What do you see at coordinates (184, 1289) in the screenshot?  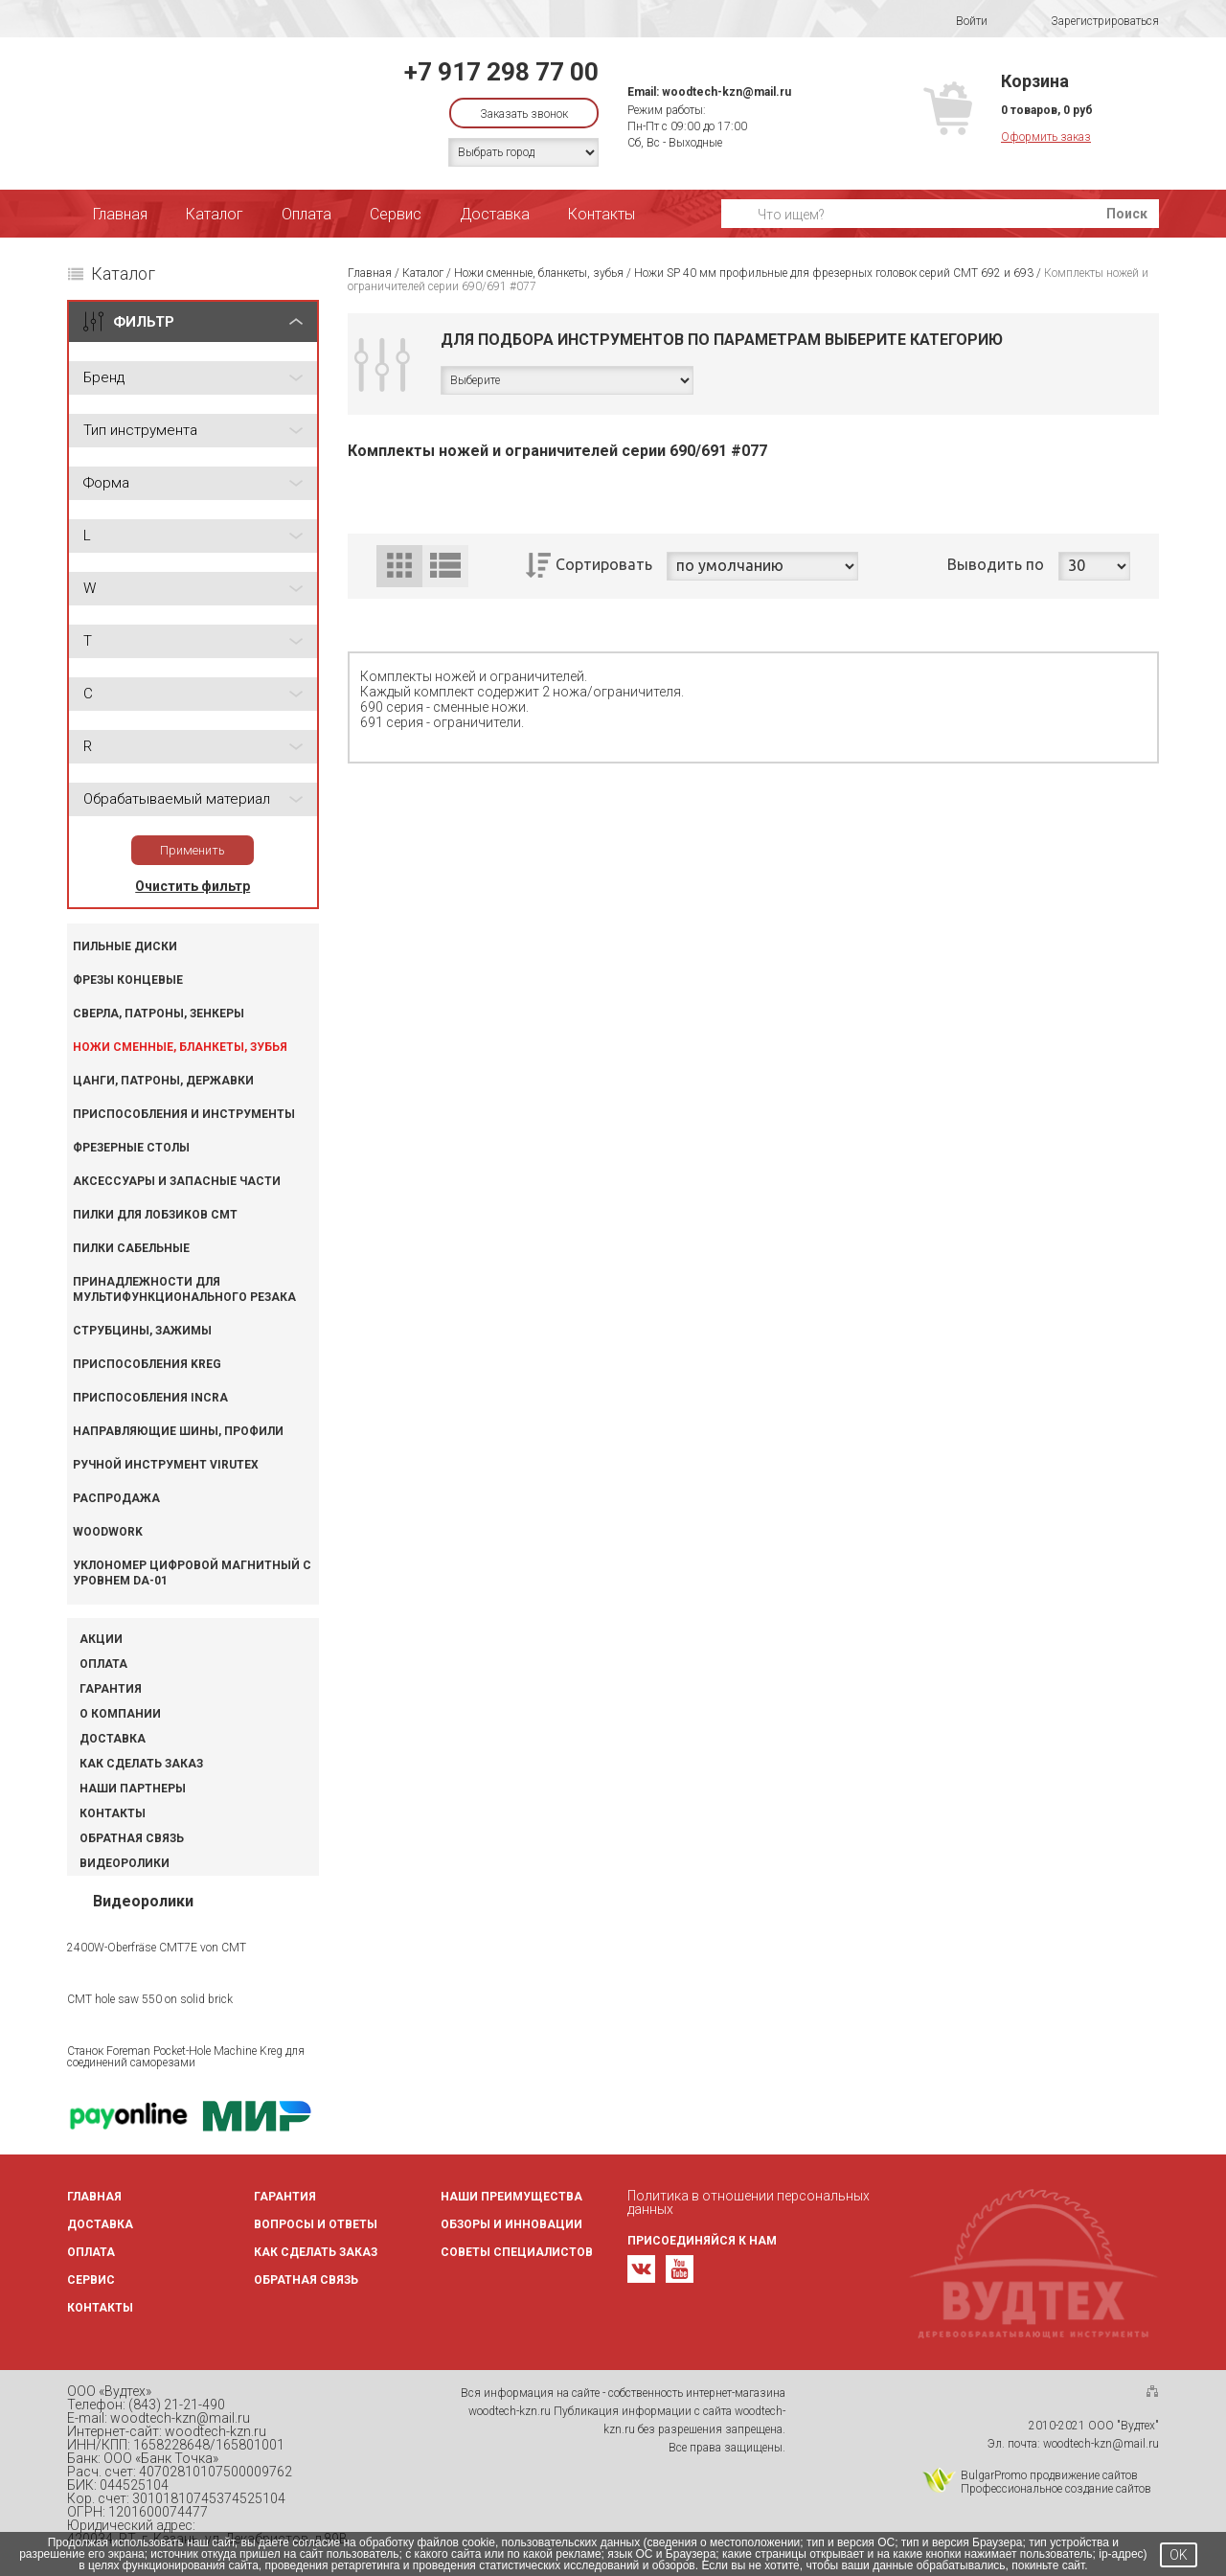 I see `Принадлежности для мультифункционального резака` at bounding box center [184, 1289].